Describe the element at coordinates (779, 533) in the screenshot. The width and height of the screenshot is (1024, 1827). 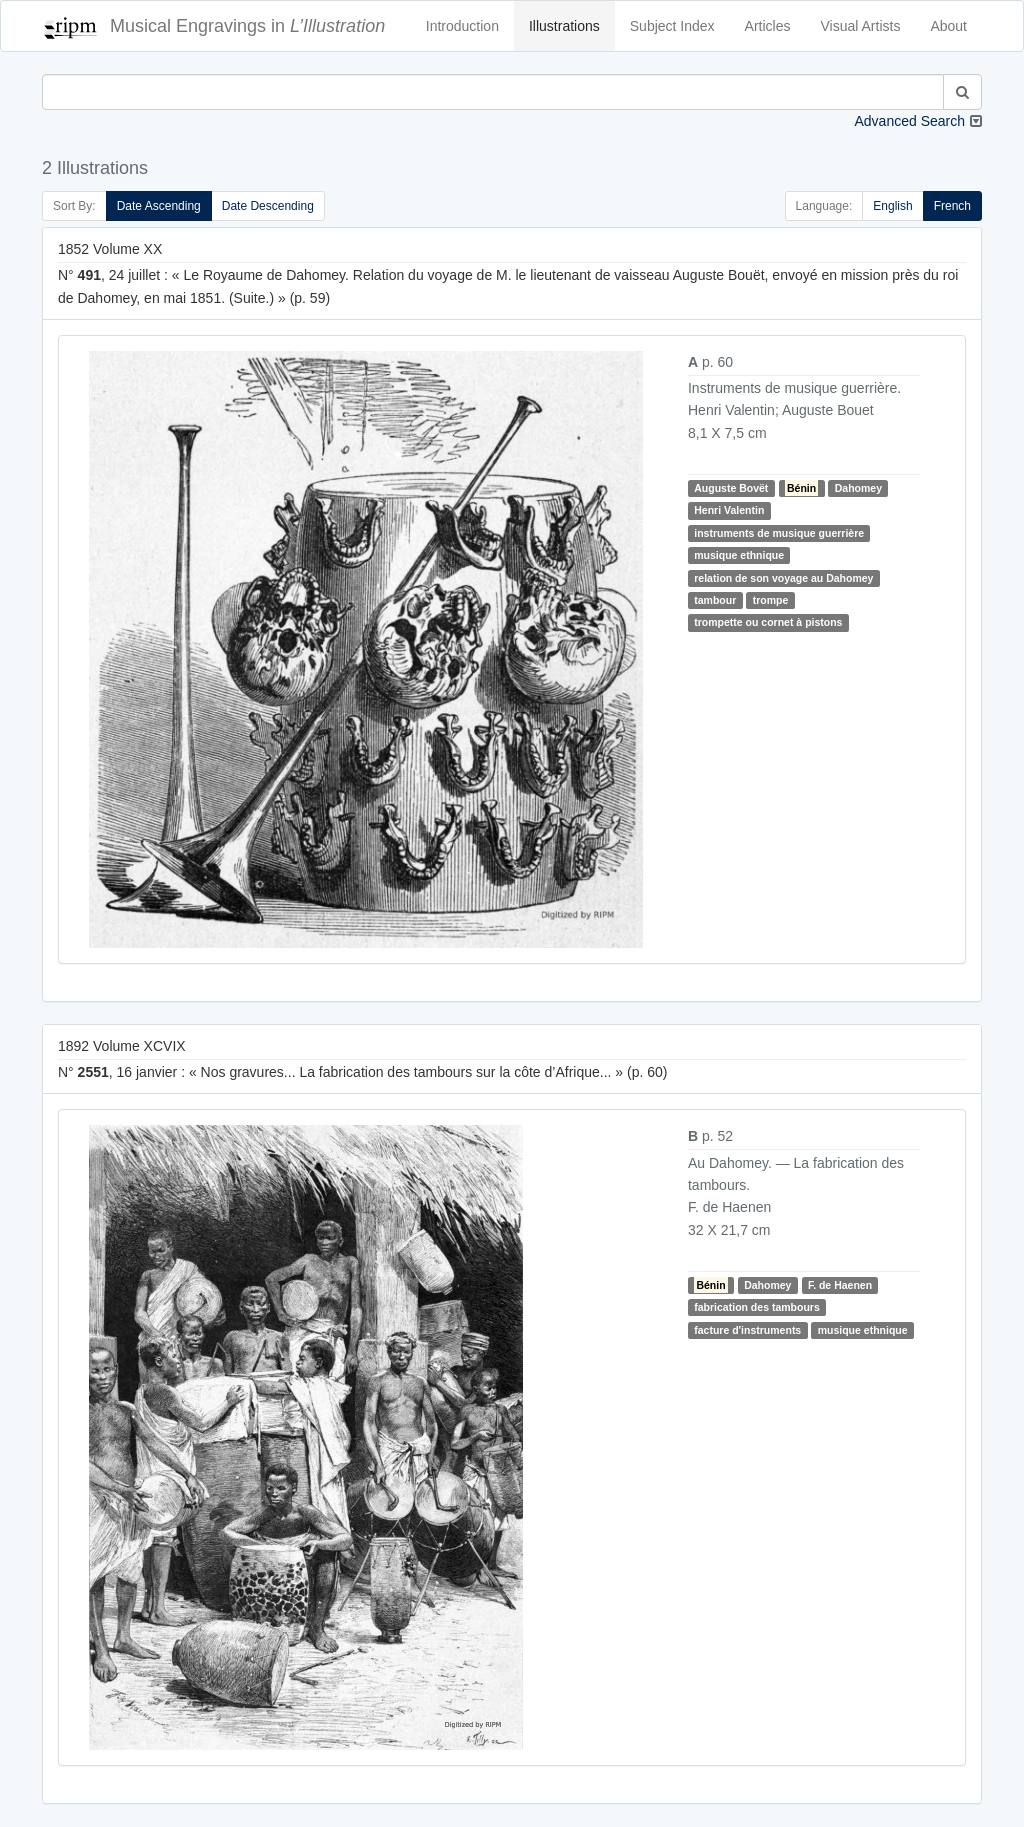
I see `instruments de musique guerrière` at that location.